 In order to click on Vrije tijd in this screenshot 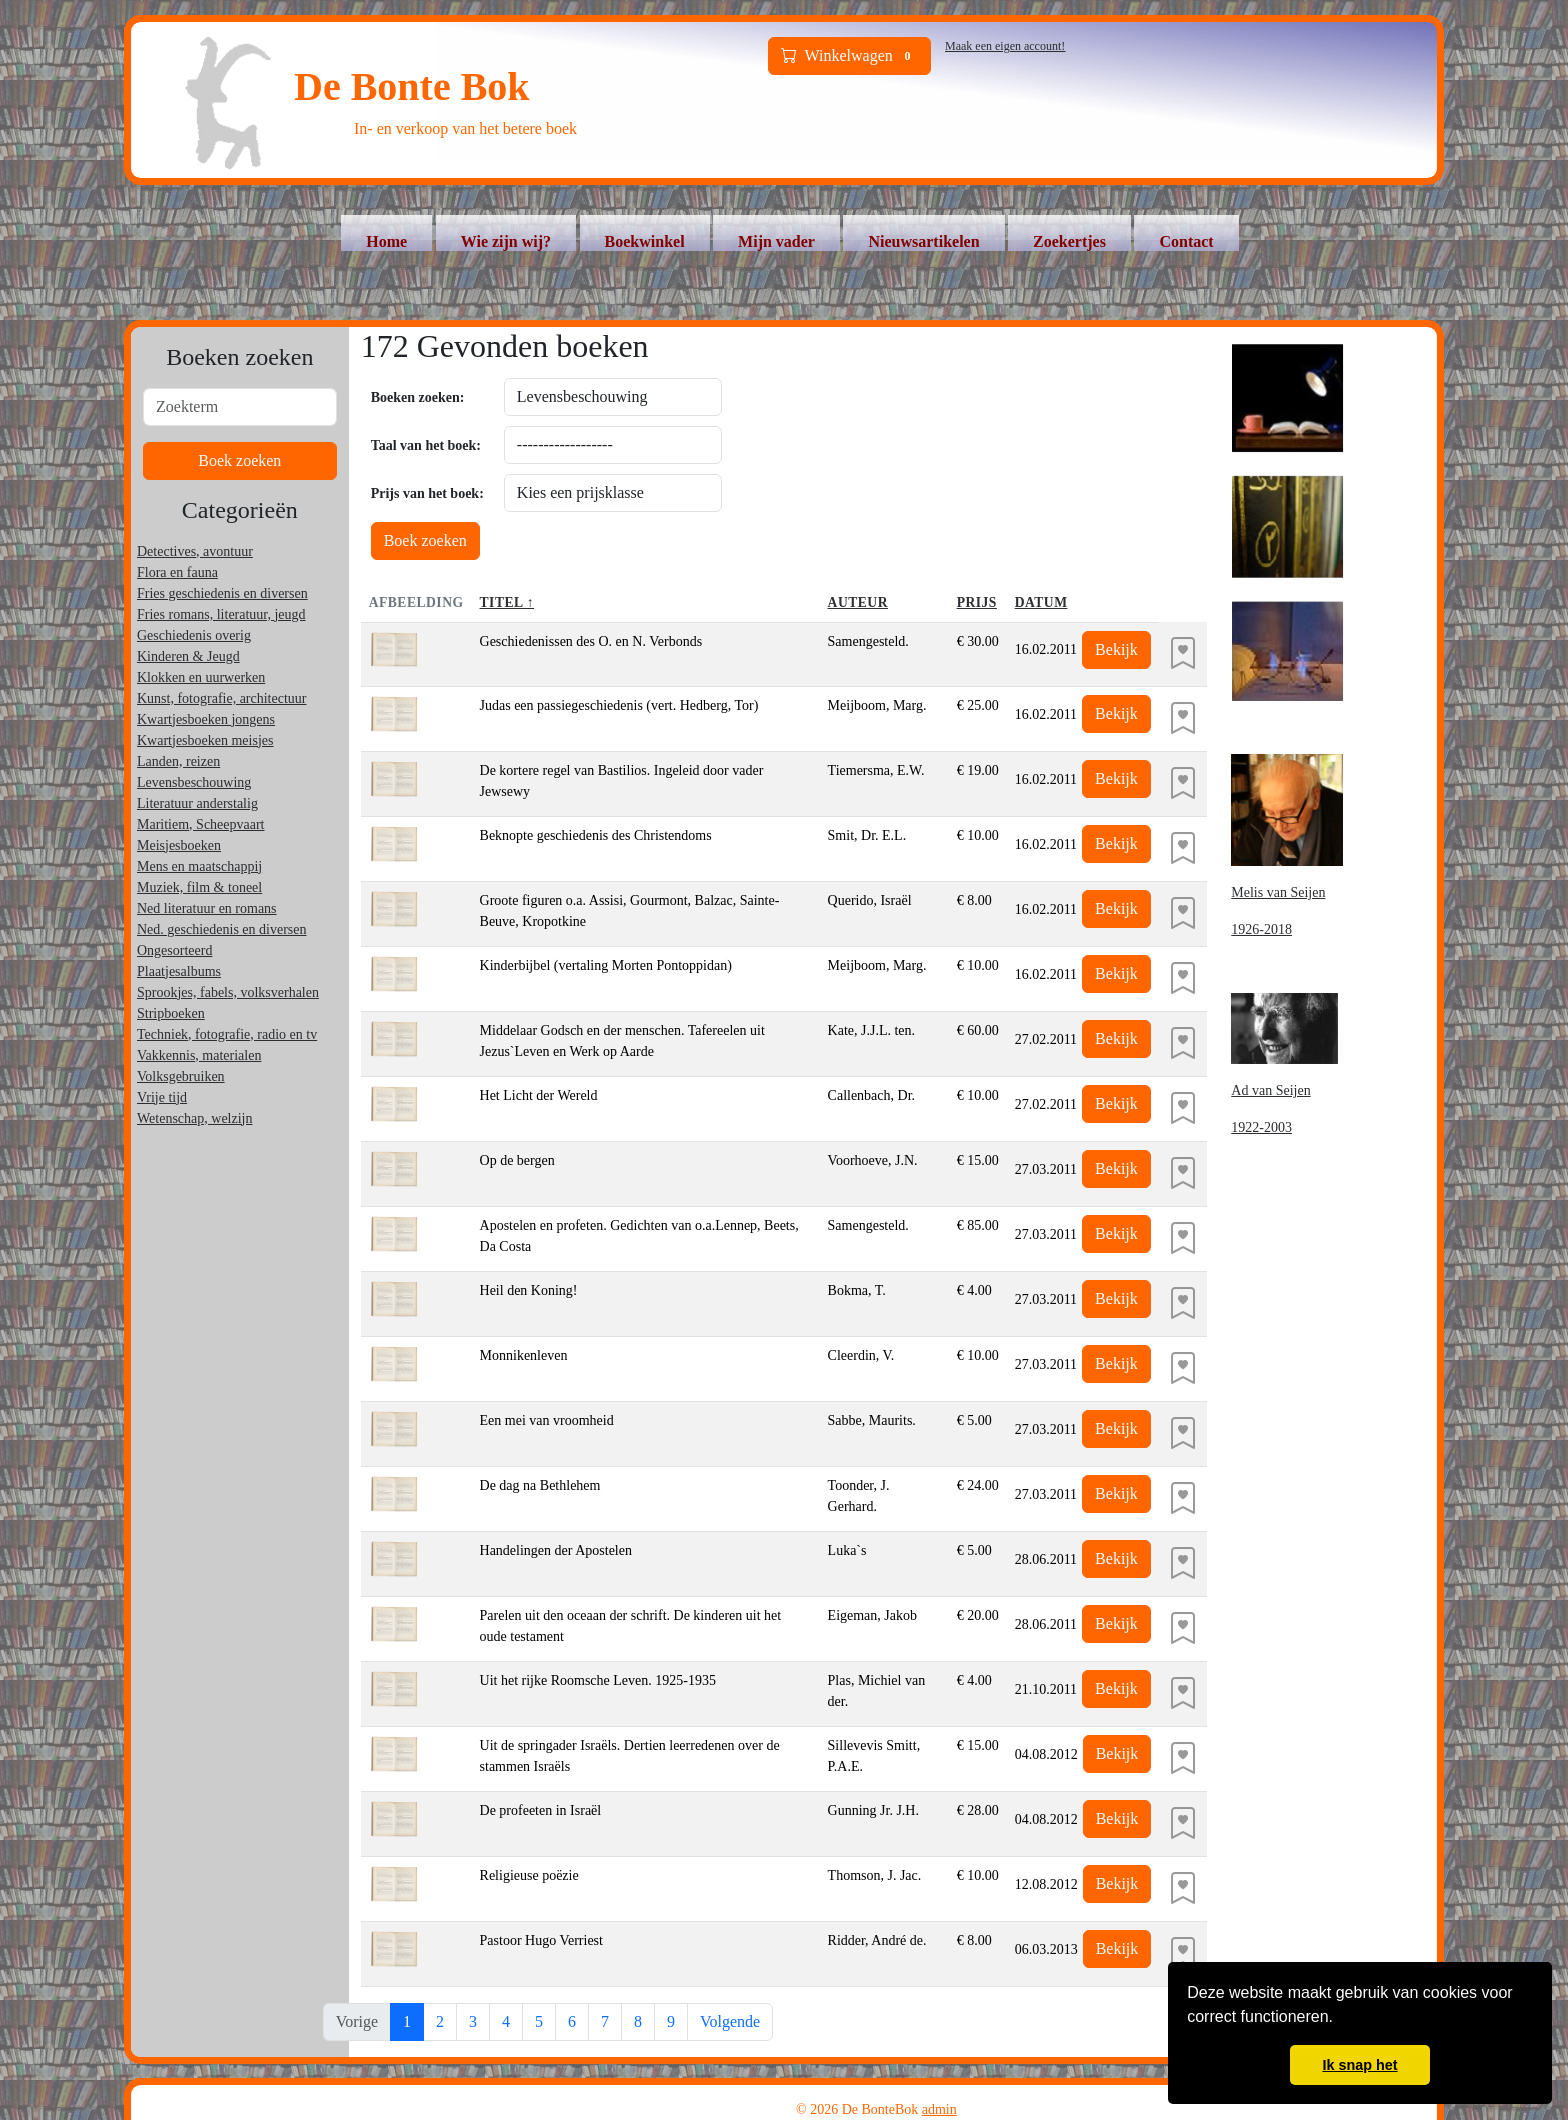, I will do `click(162, 1097)`.